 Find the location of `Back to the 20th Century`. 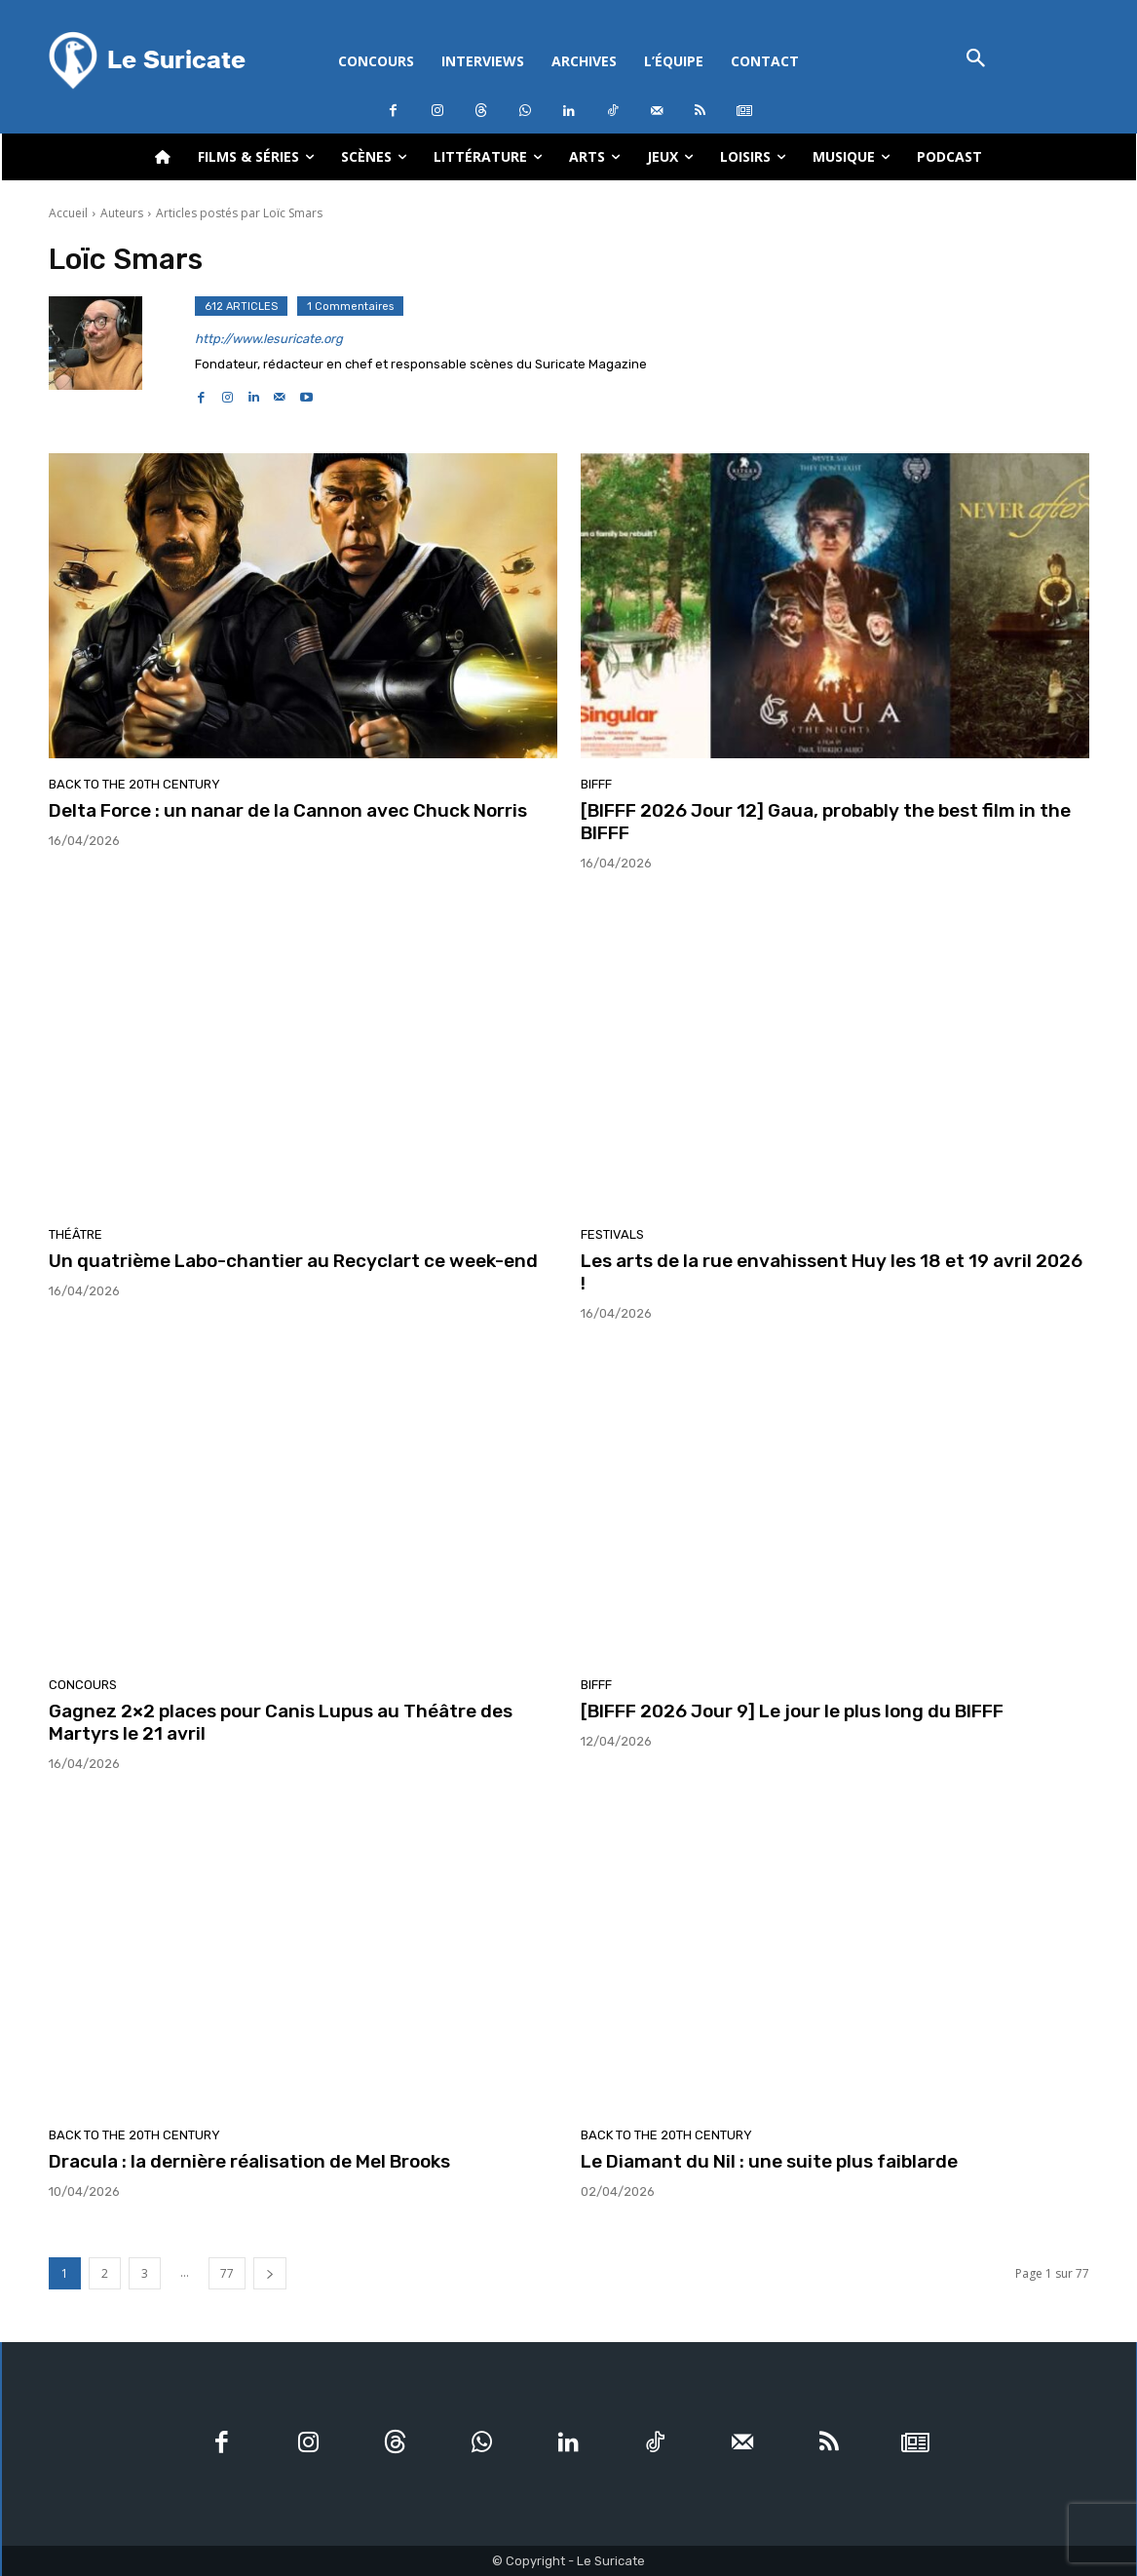

Back to the 20th Century is located at coordinates (134, 784).